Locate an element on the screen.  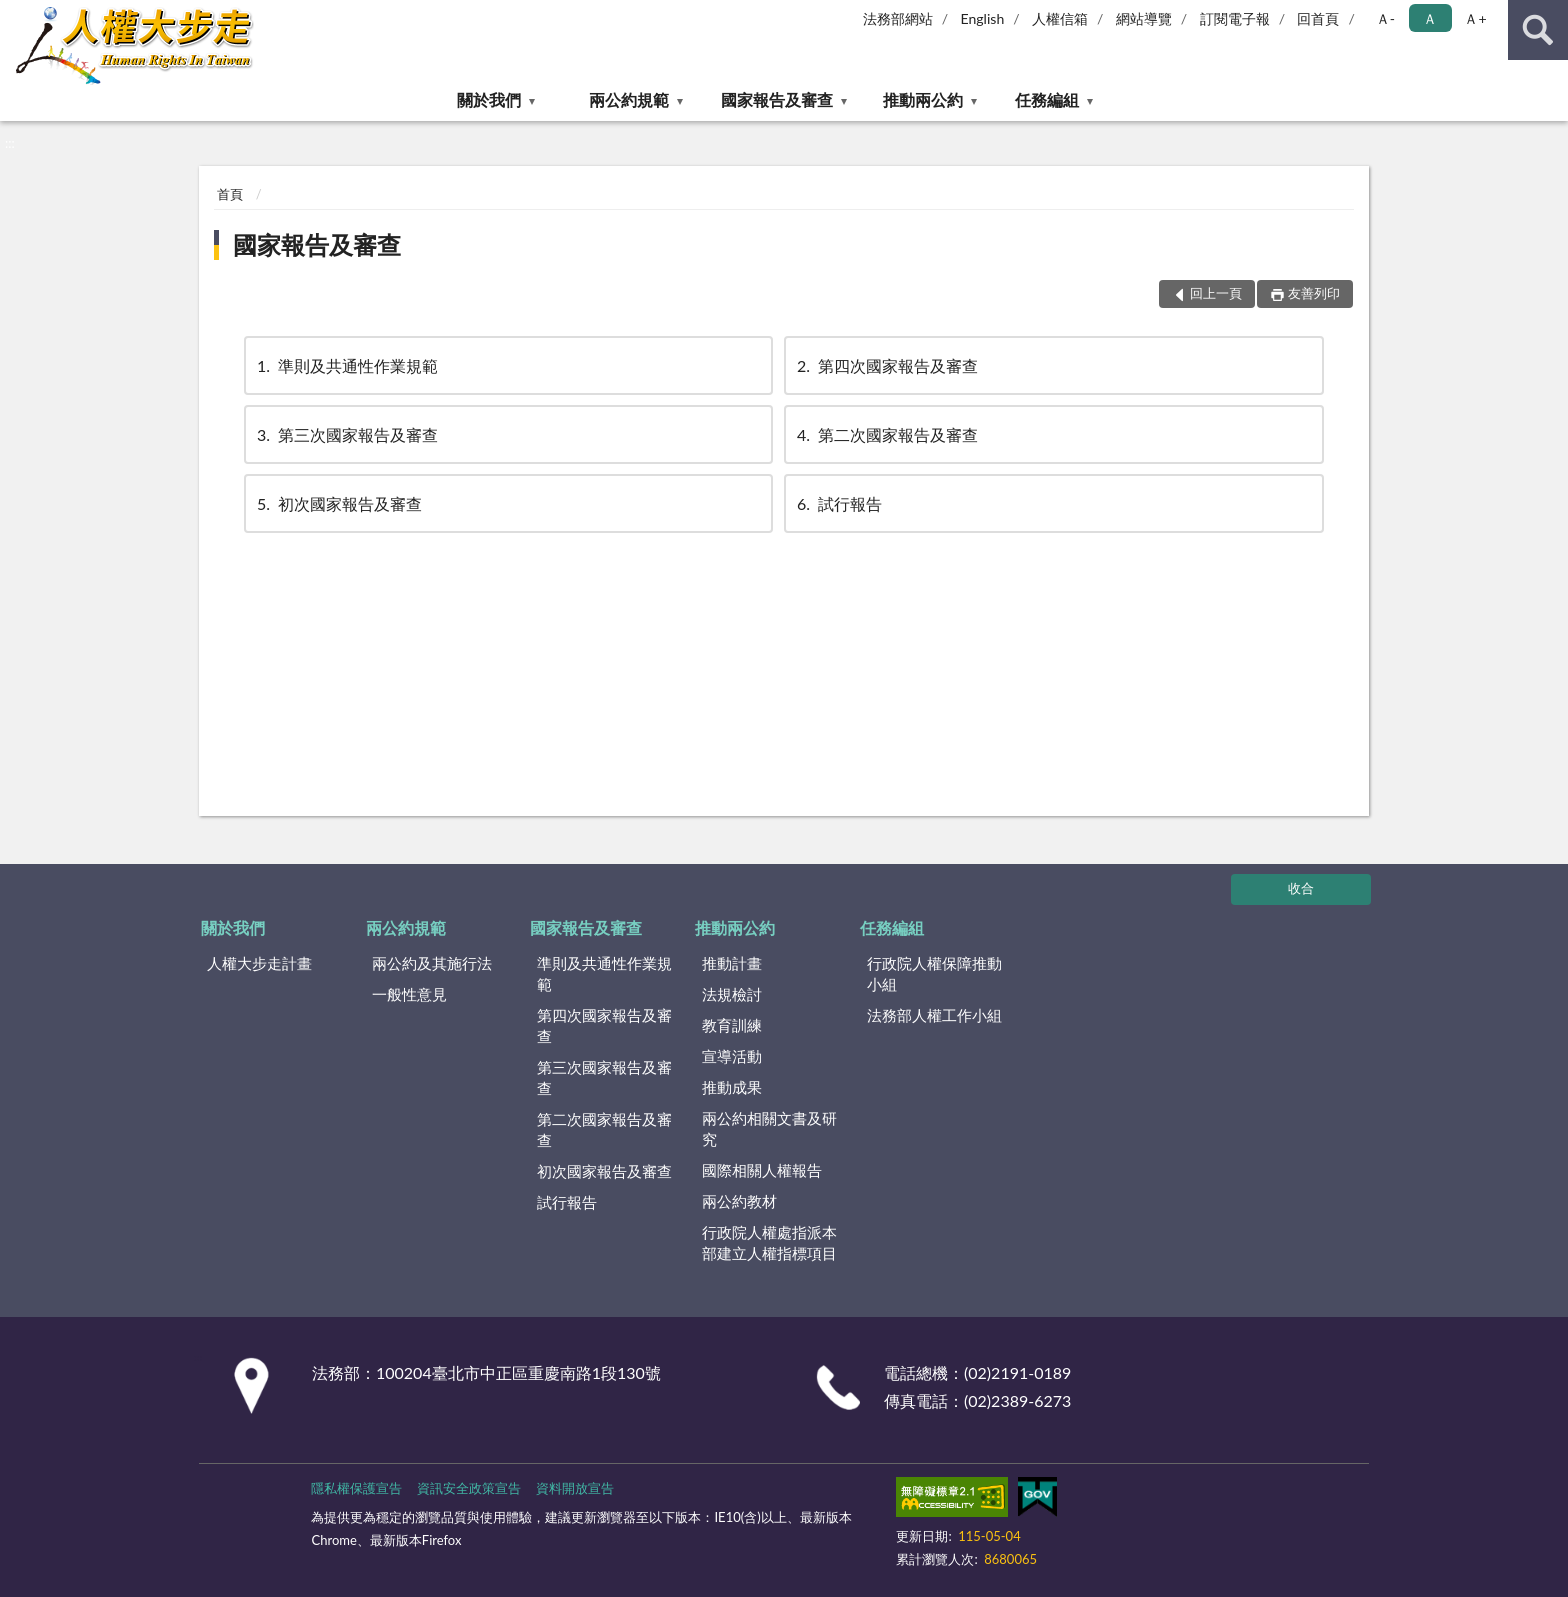
關於我們 is located at coordinates (489, 99).